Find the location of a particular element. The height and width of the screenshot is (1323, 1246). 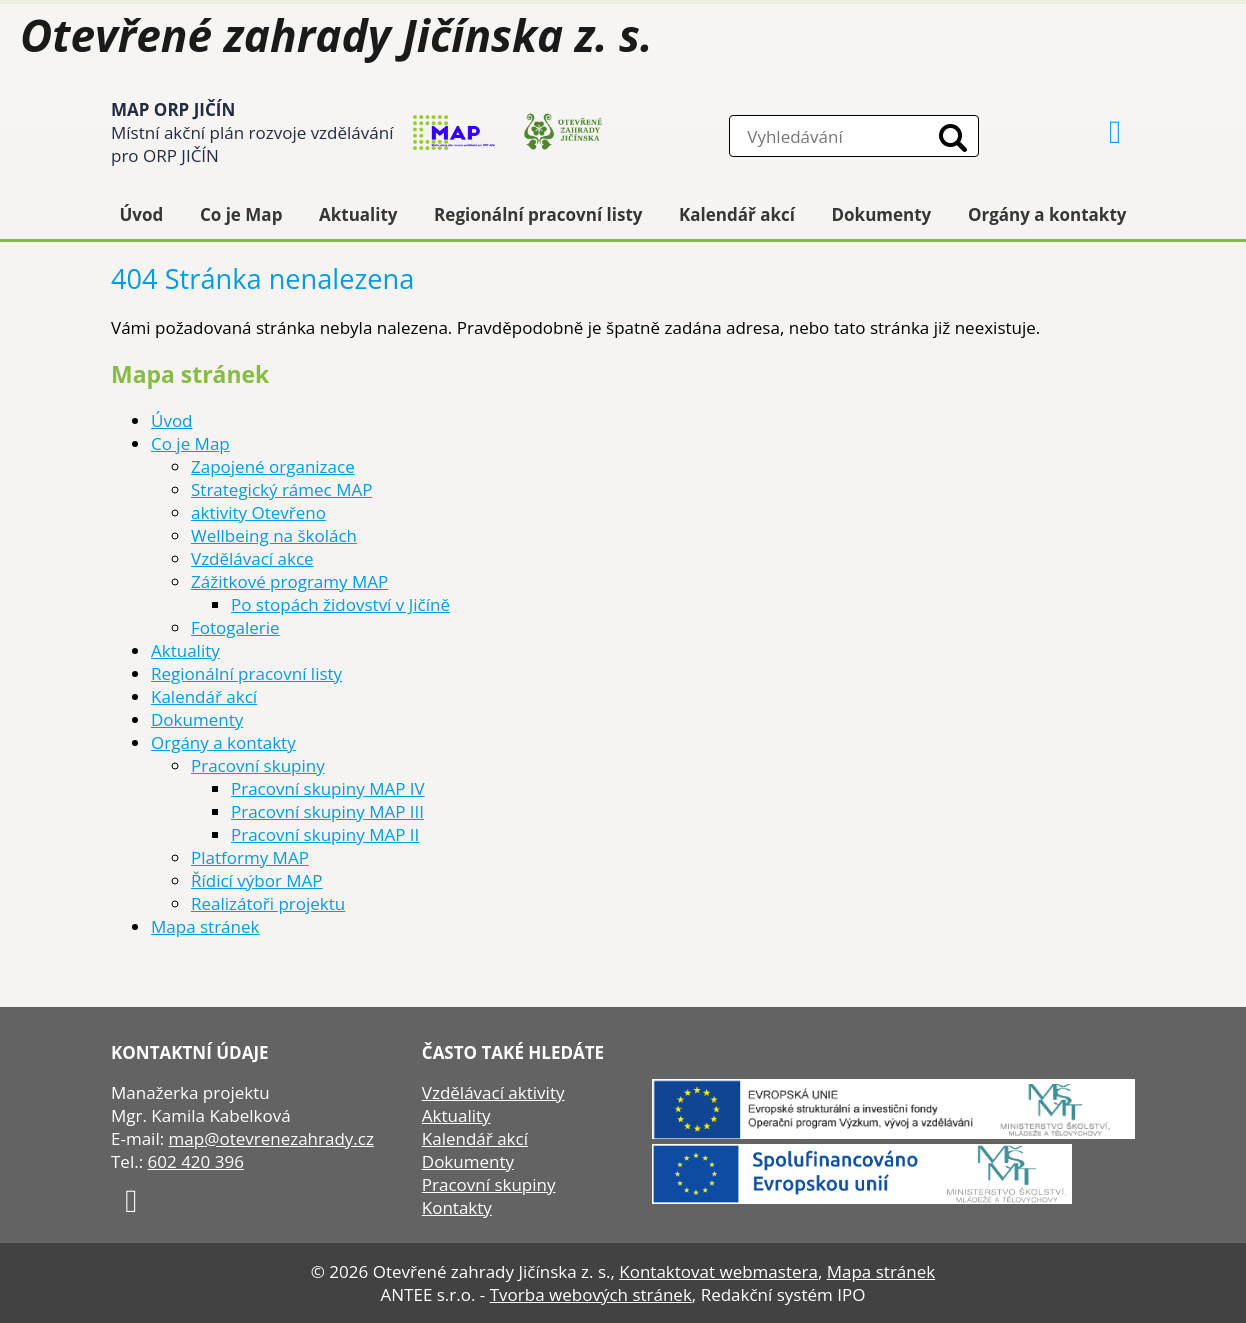

Kalendář akcí is located at coordinates (737, 214).